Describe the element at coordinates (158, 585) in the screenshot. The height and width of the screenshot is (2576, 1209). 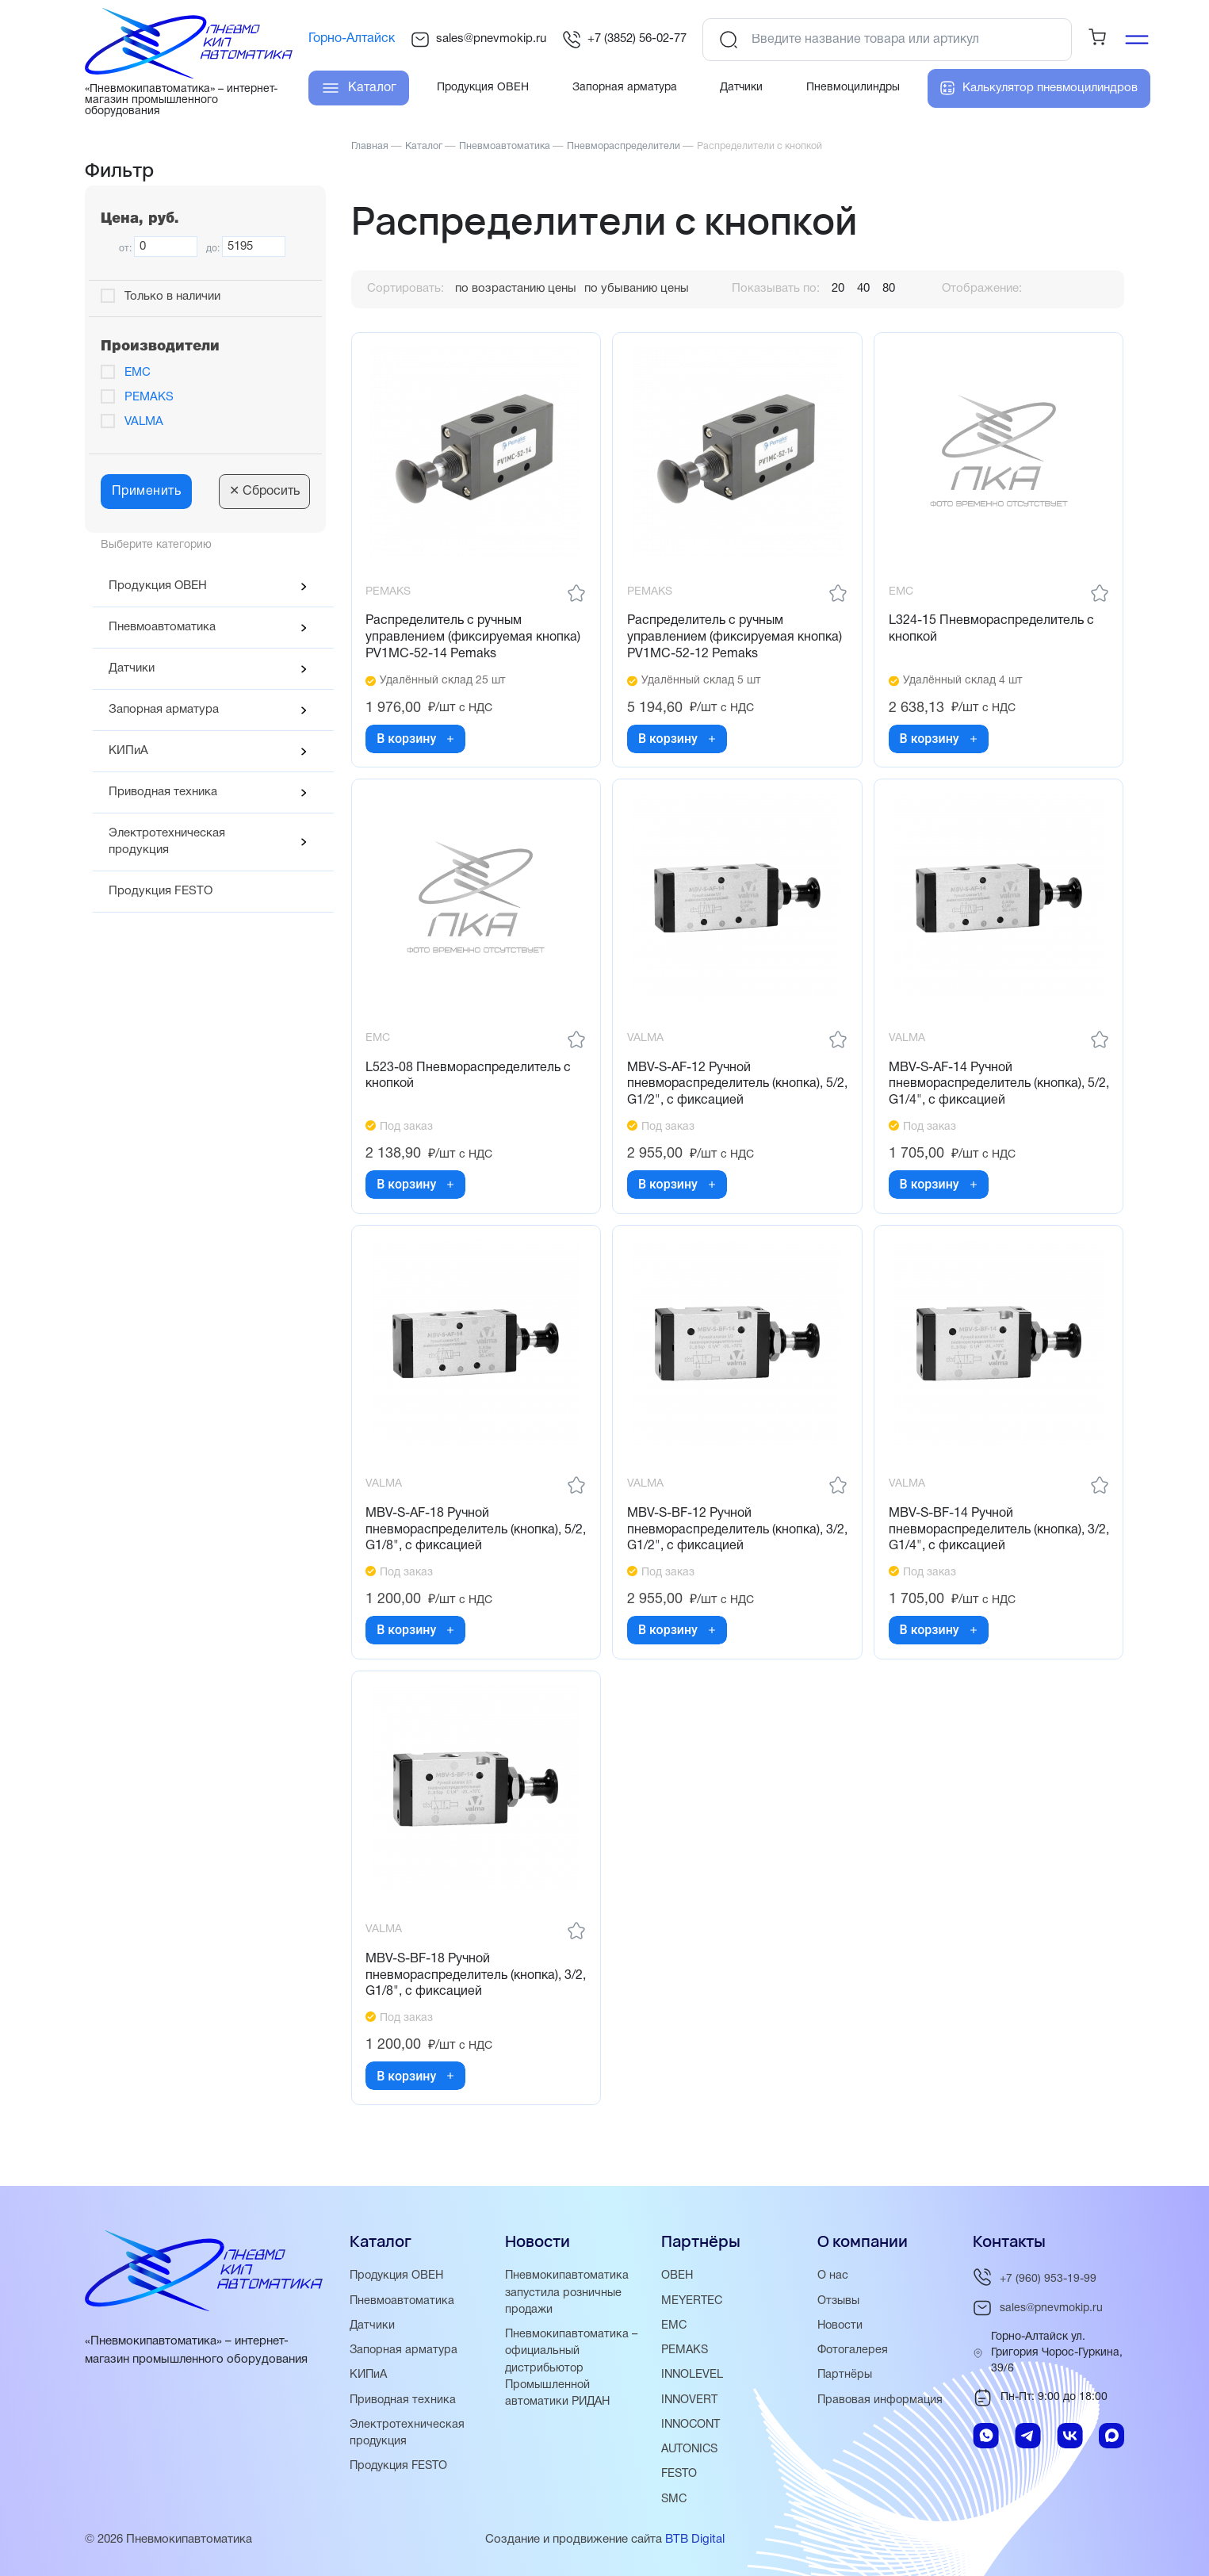
I see `Продукция ОВЕН` at that location.